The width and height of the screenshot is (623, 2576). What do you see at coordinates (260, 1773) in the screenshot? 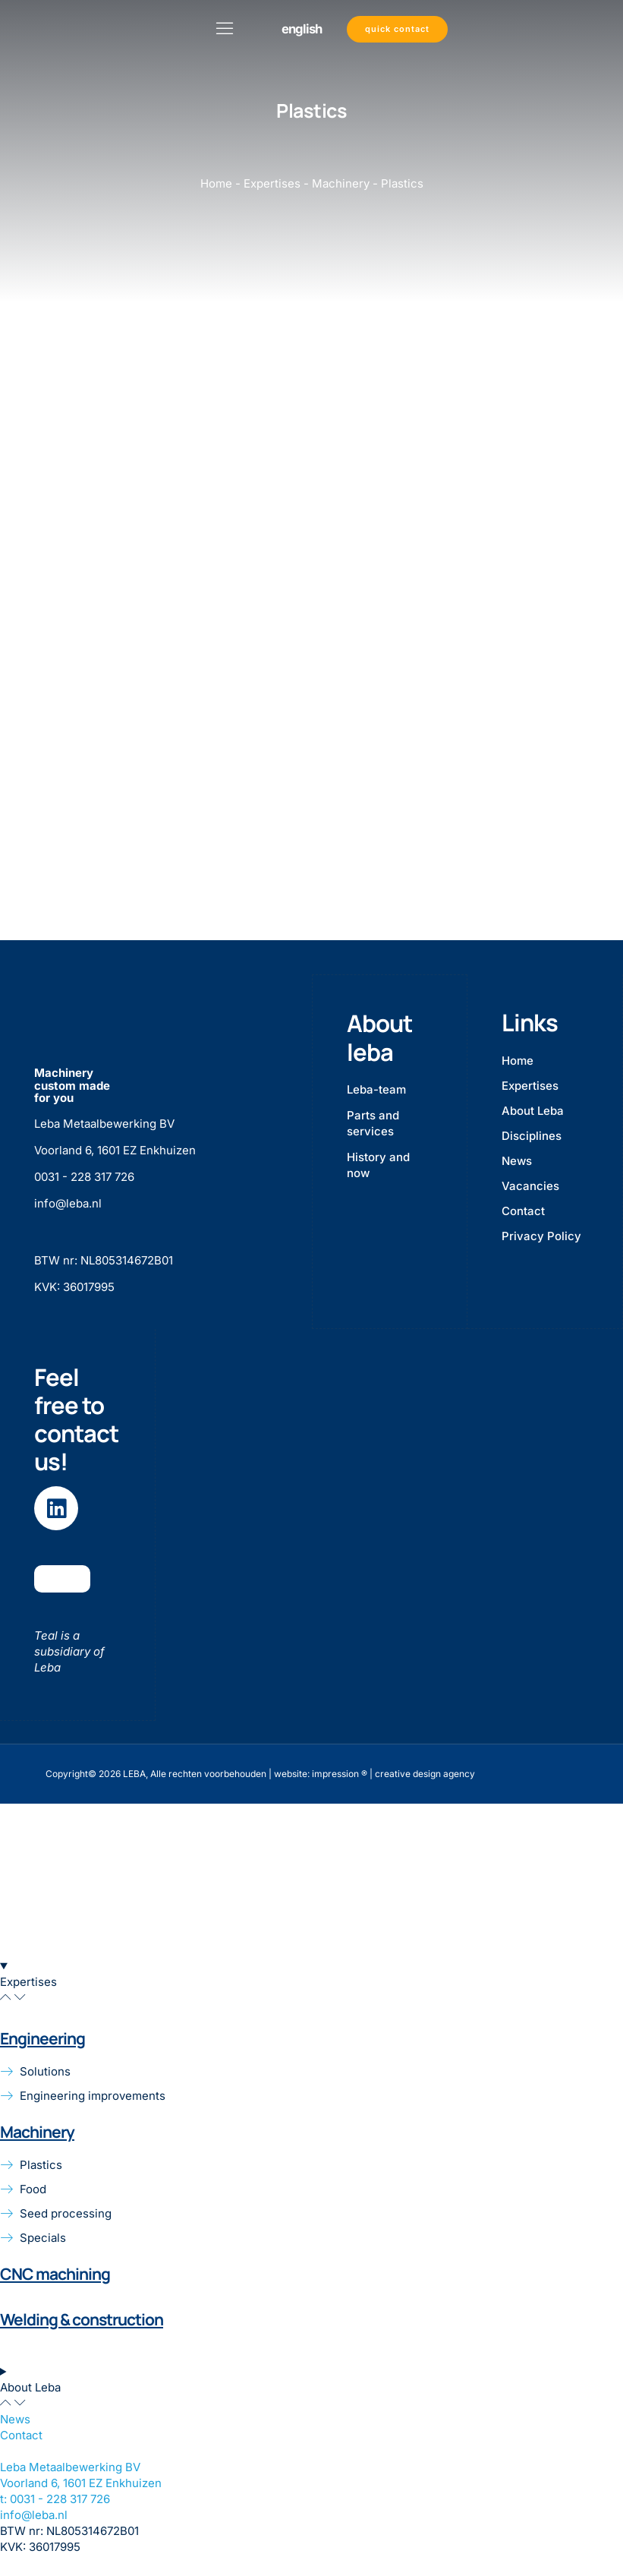
I see `Copyright© 2026 LEBA, Alle rechten voorbehouden | website: impression ® | creative design agency` at bounding box center [260, 1773].